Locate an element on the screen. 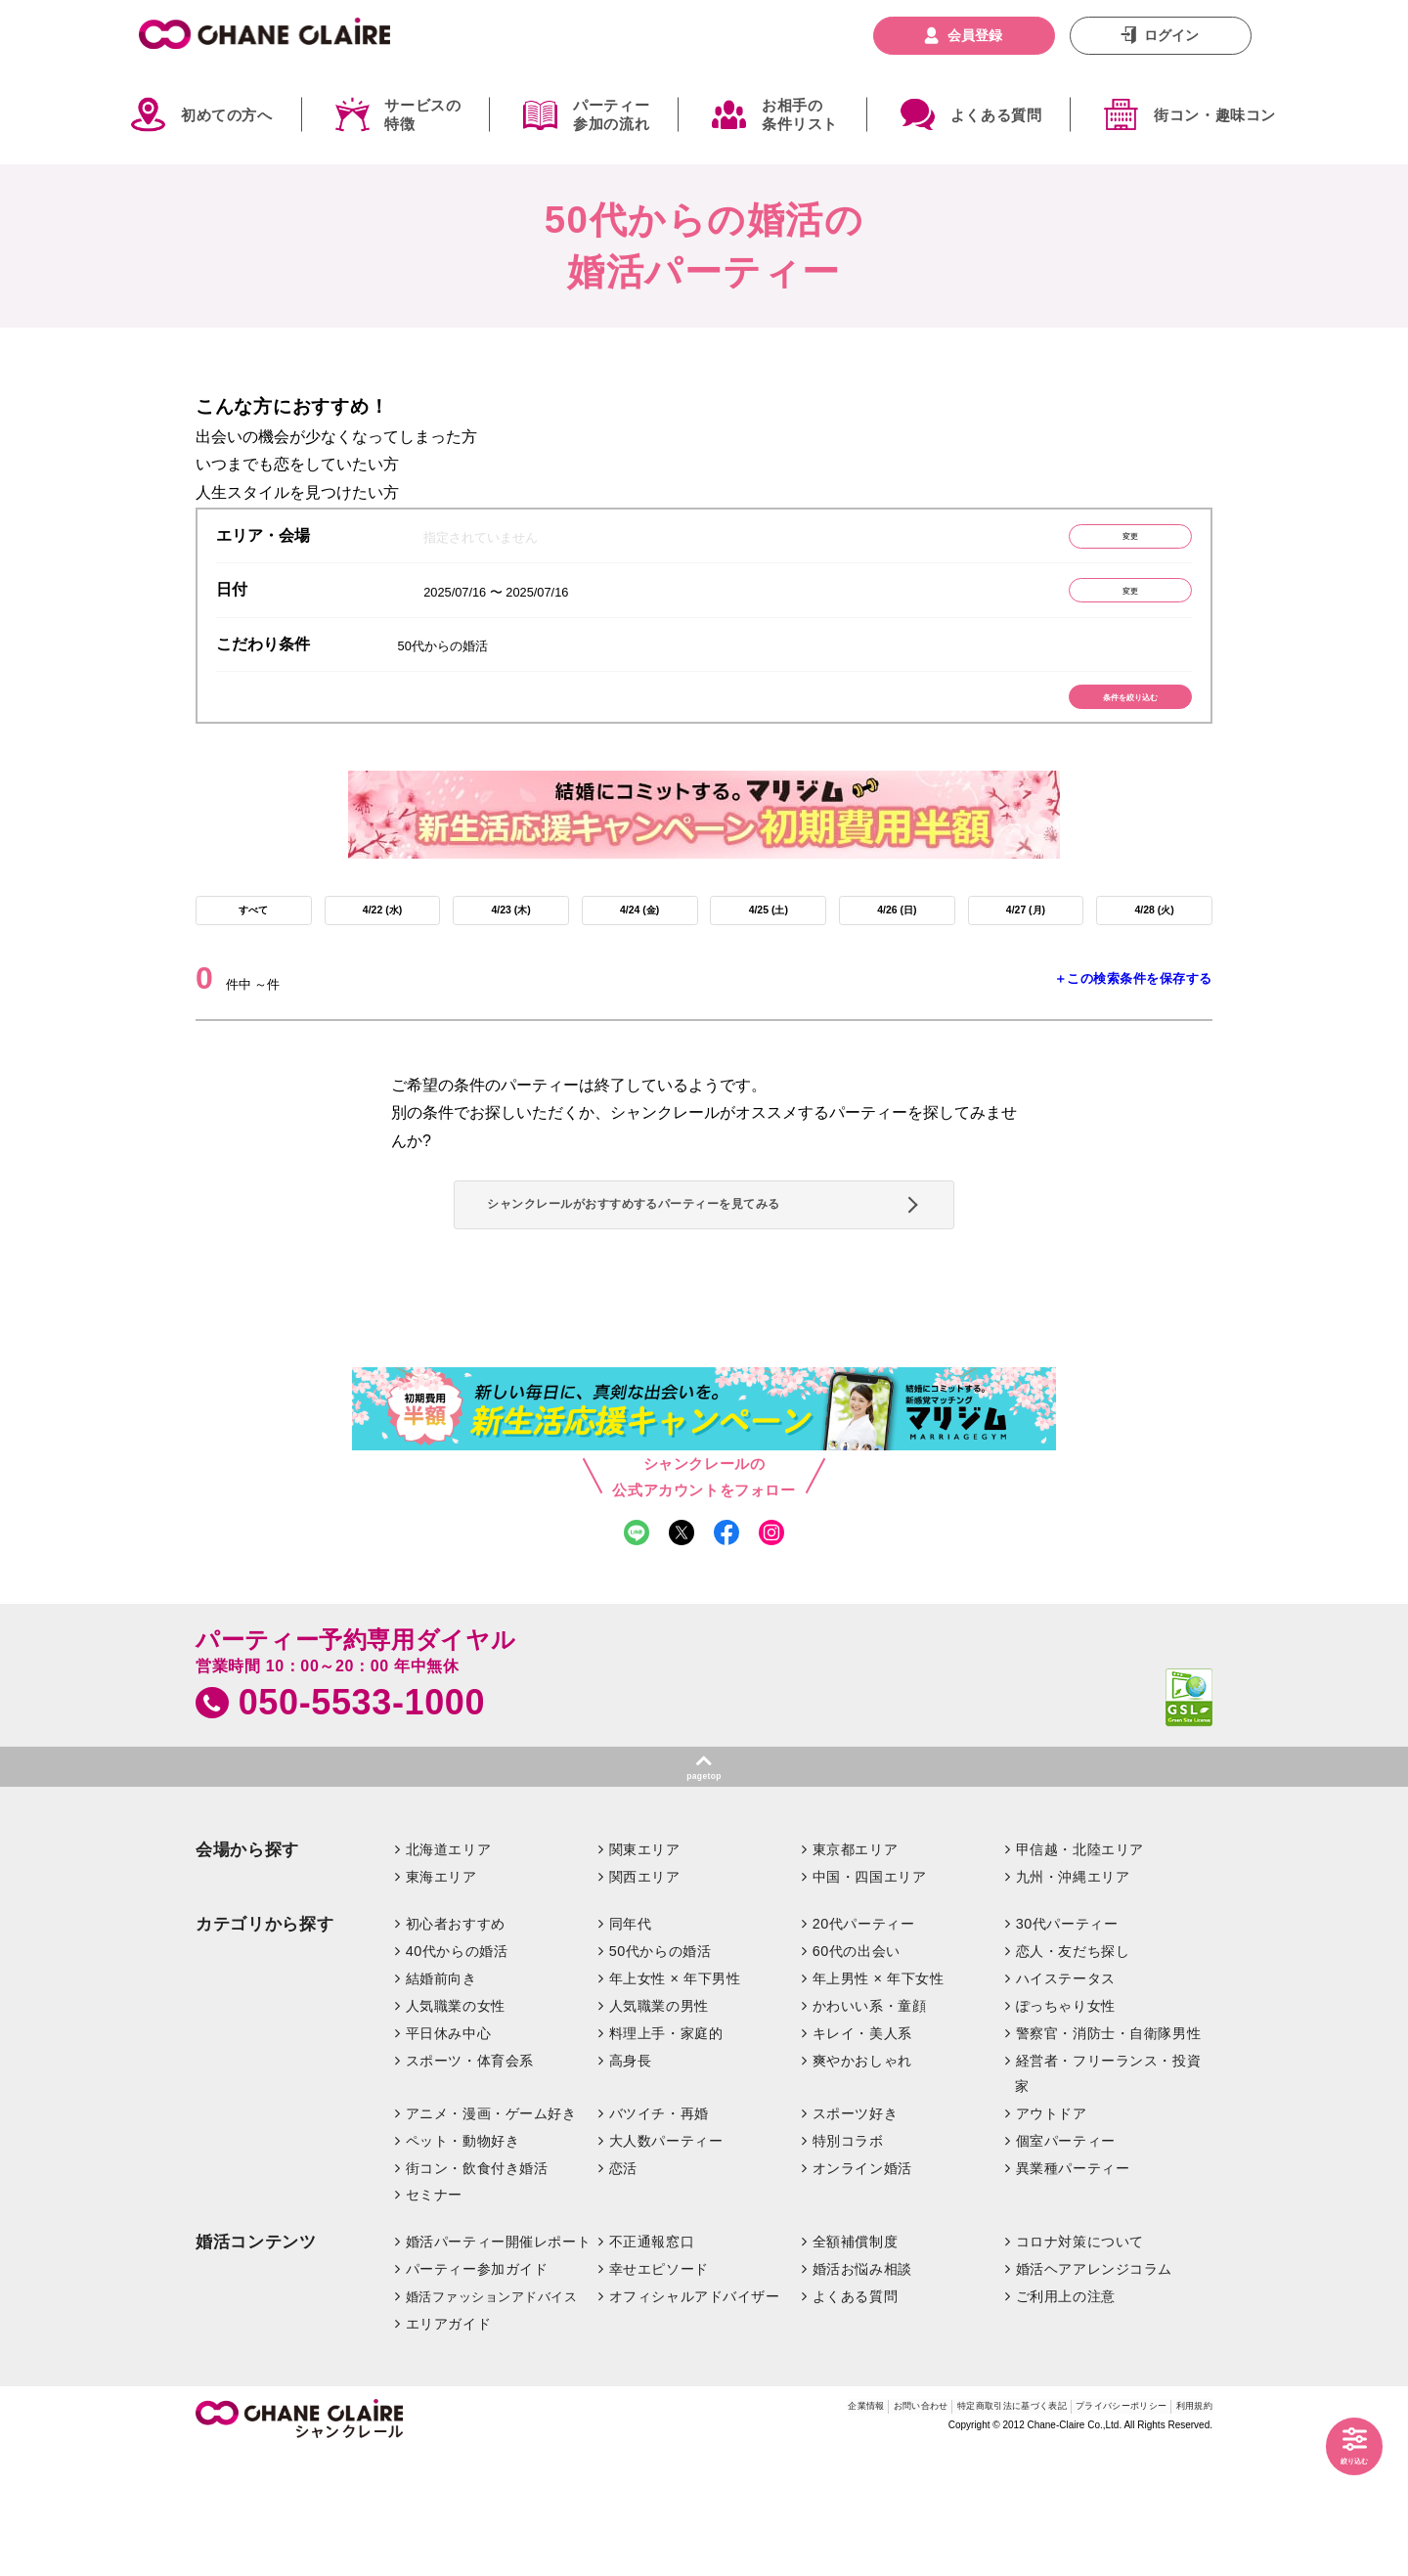 This screenshot has height=2576, width=1408. 絞り込む is located at coordinates (1339, 2455).